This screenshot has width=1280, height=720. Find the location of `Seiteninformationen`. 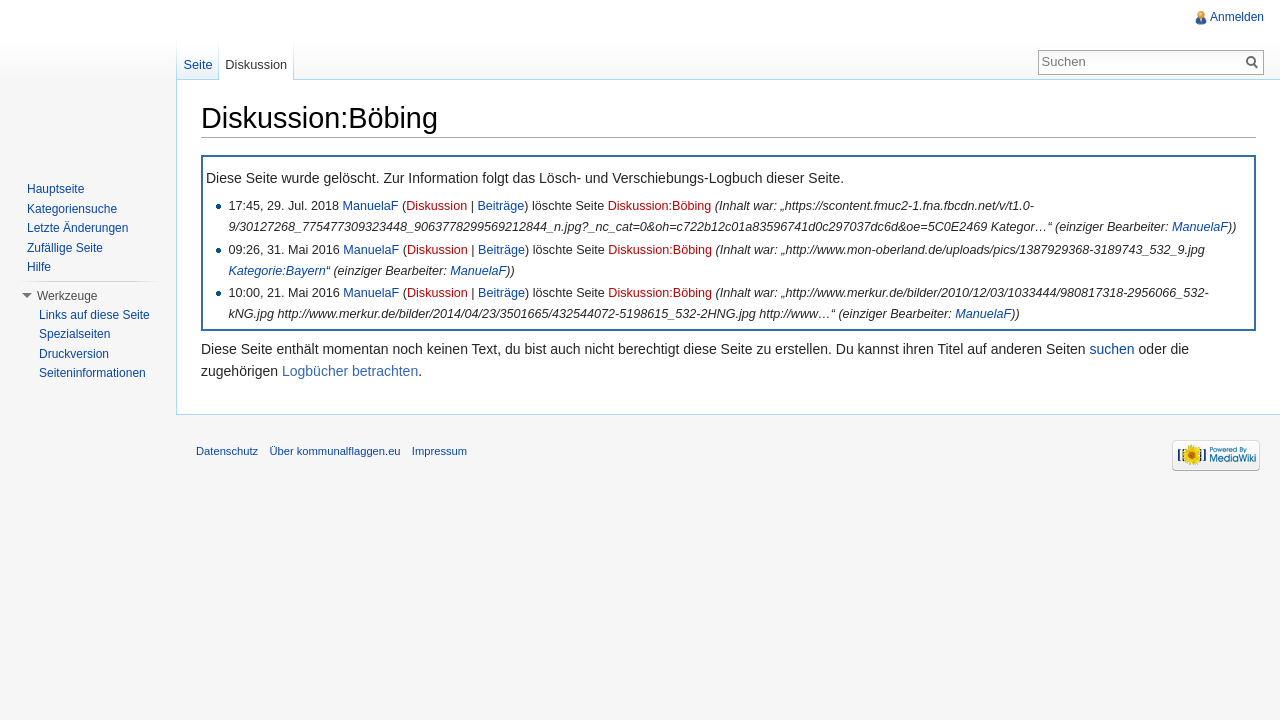

Seiteninformationen is located at coordinates (92, 373).